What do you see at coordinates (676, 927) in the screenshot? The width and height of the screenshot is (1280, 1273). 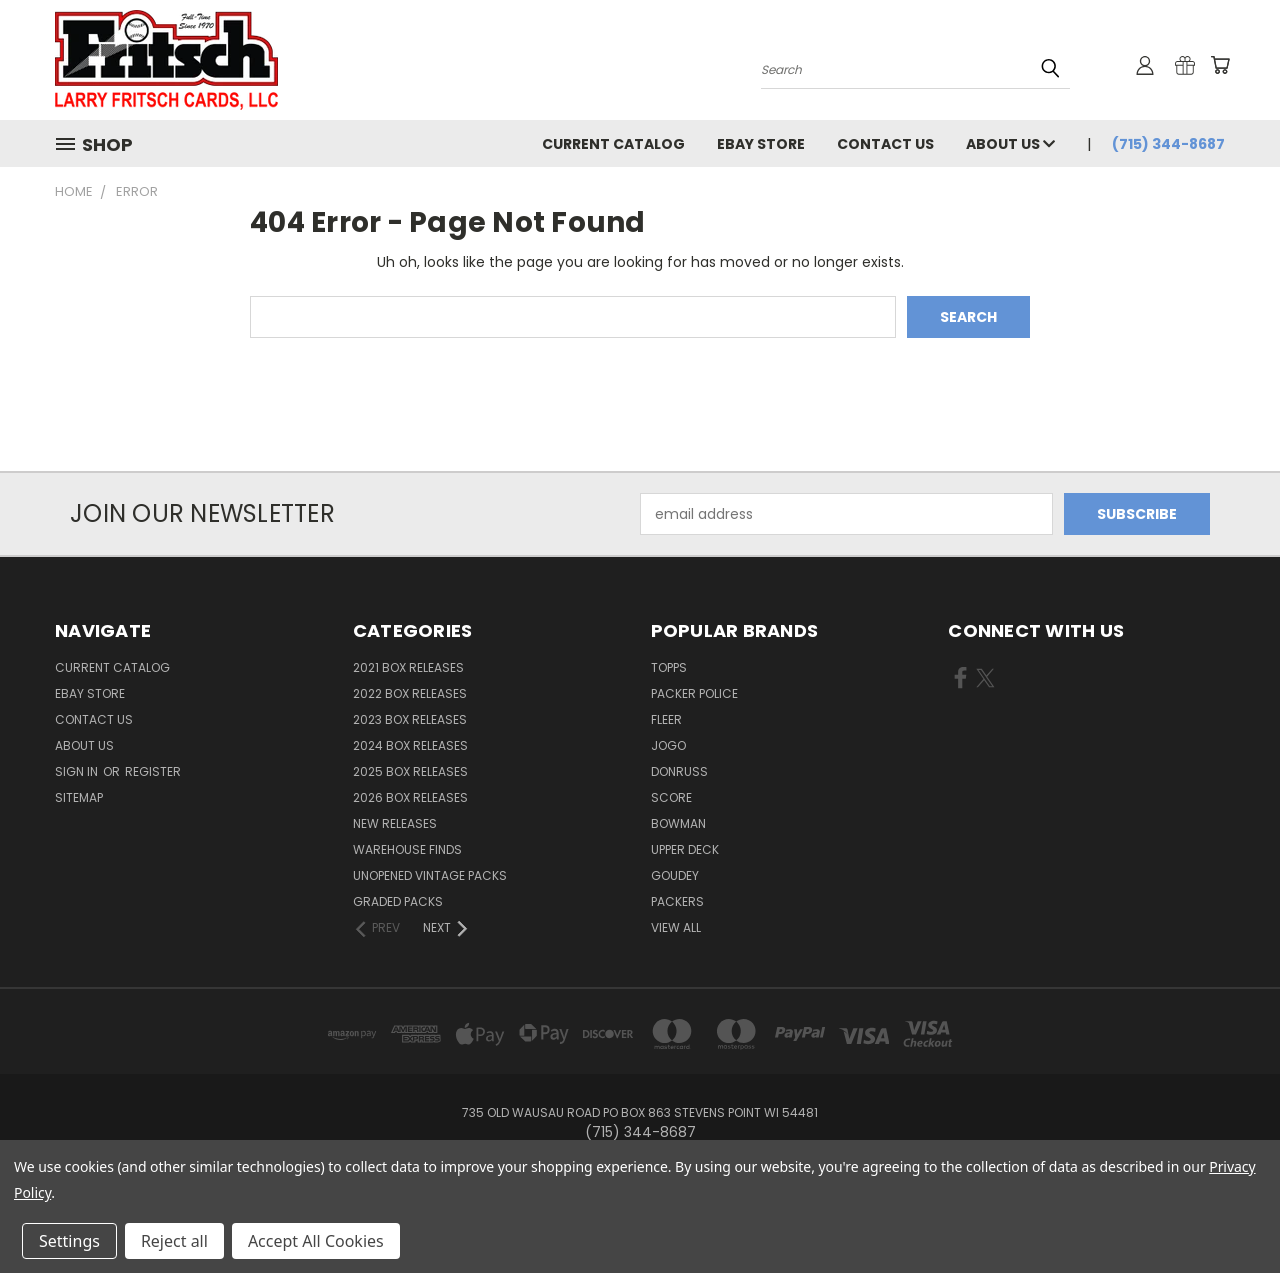 I see `View All` at bounding box center [676, 927].